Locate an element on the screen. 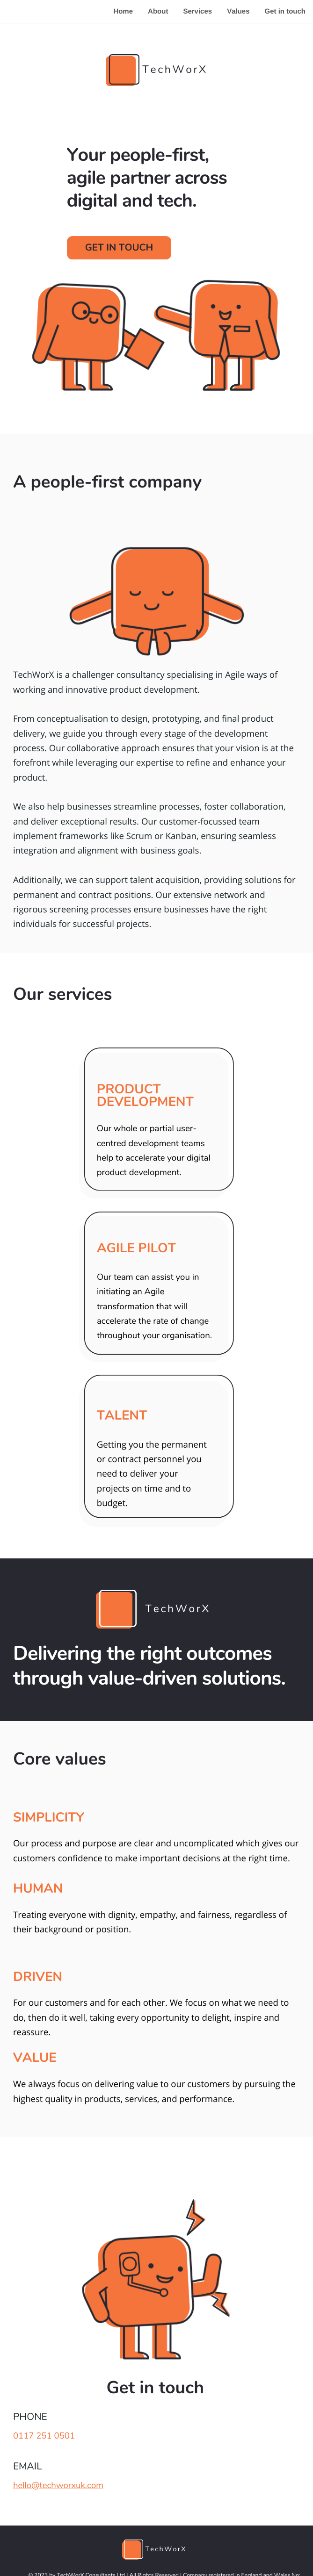 This screenshot has width=313, height=2576. About is located at coordinates (158, 11).